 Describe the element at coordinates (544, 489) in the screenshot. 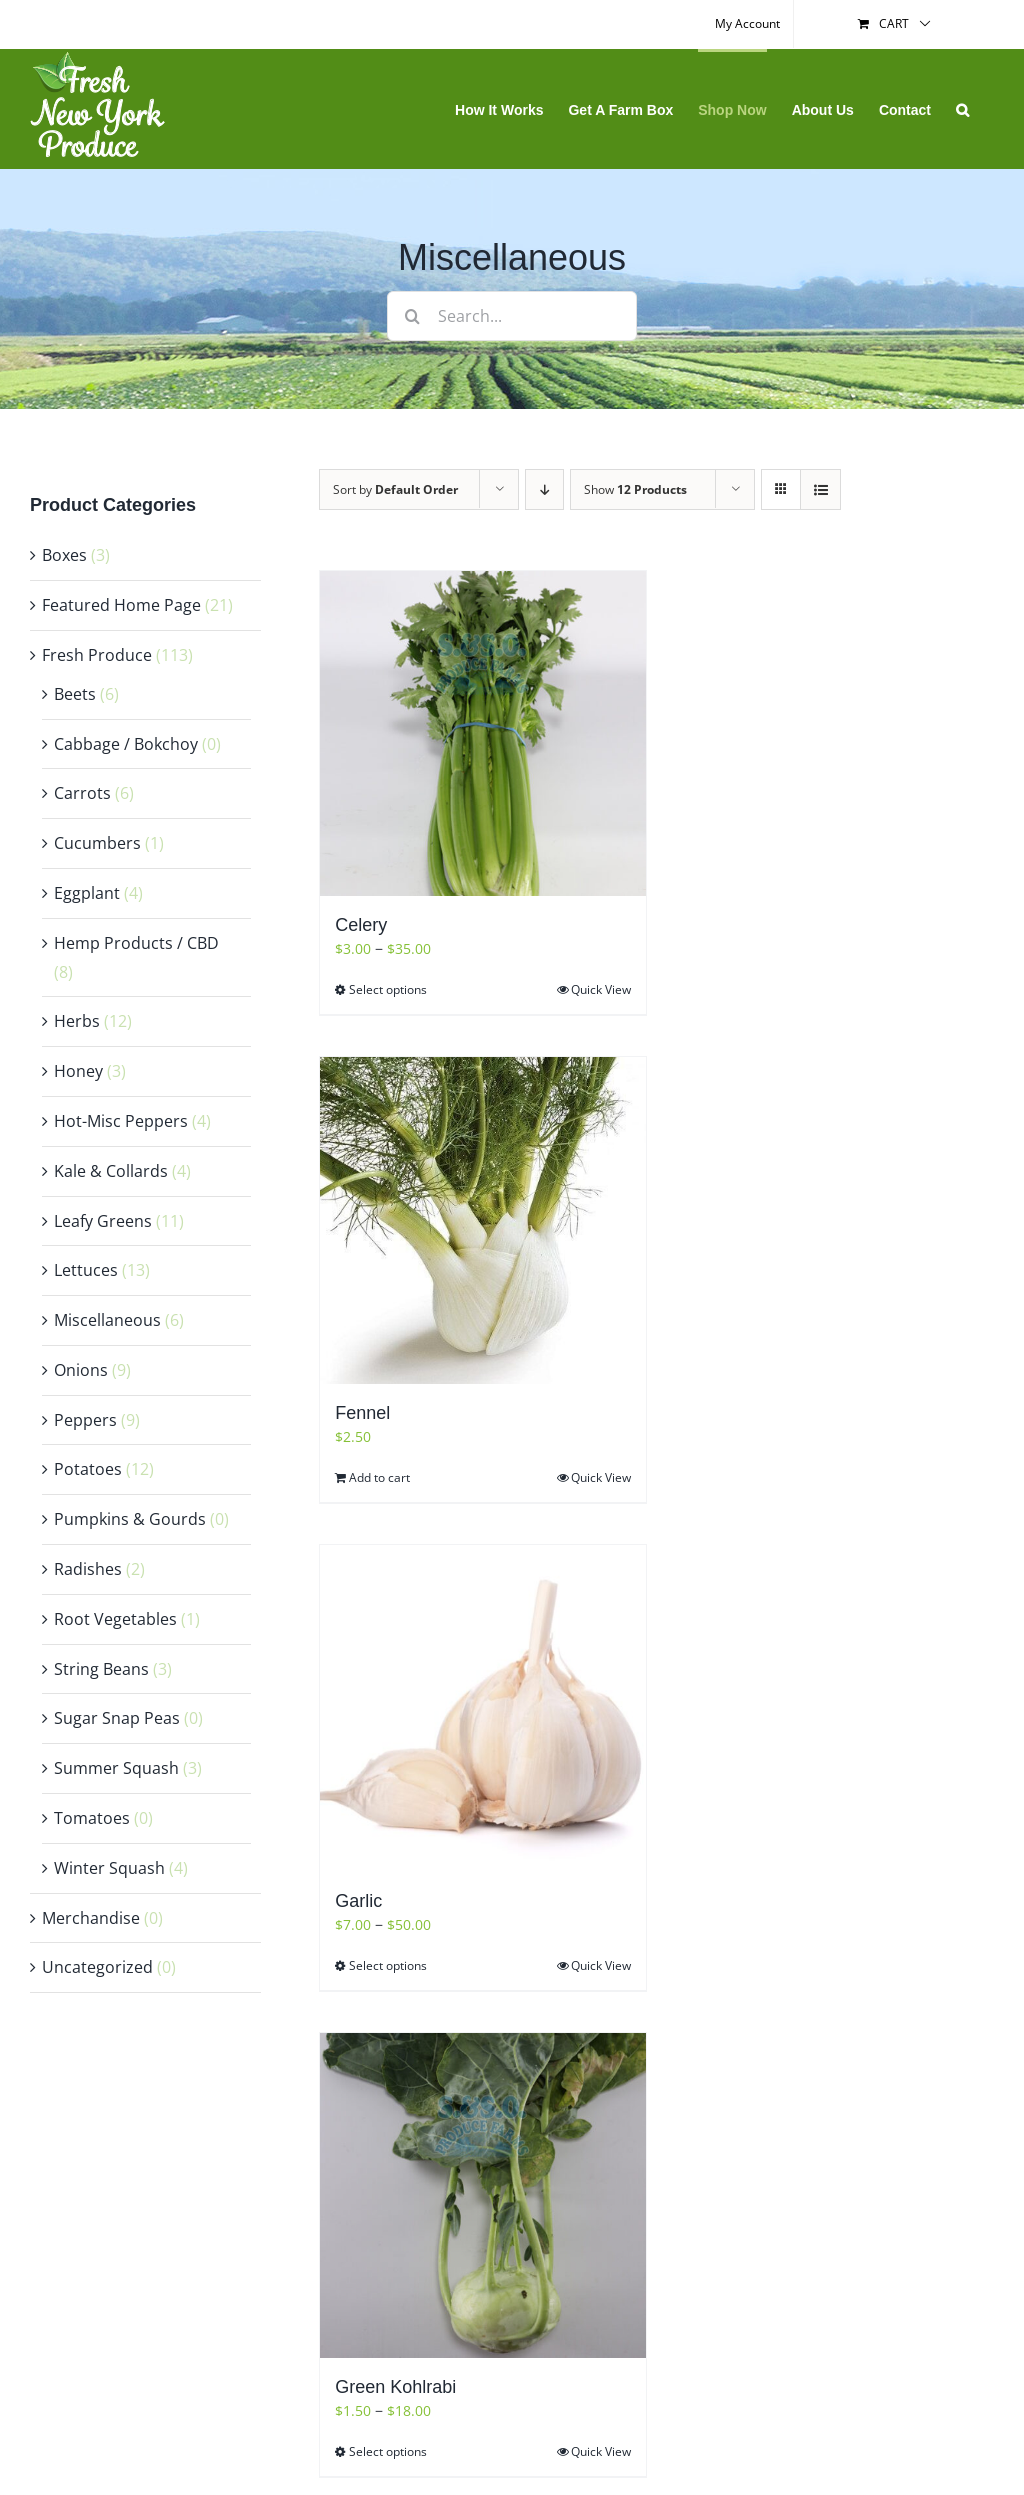

I see `[Descending order]` at that location.